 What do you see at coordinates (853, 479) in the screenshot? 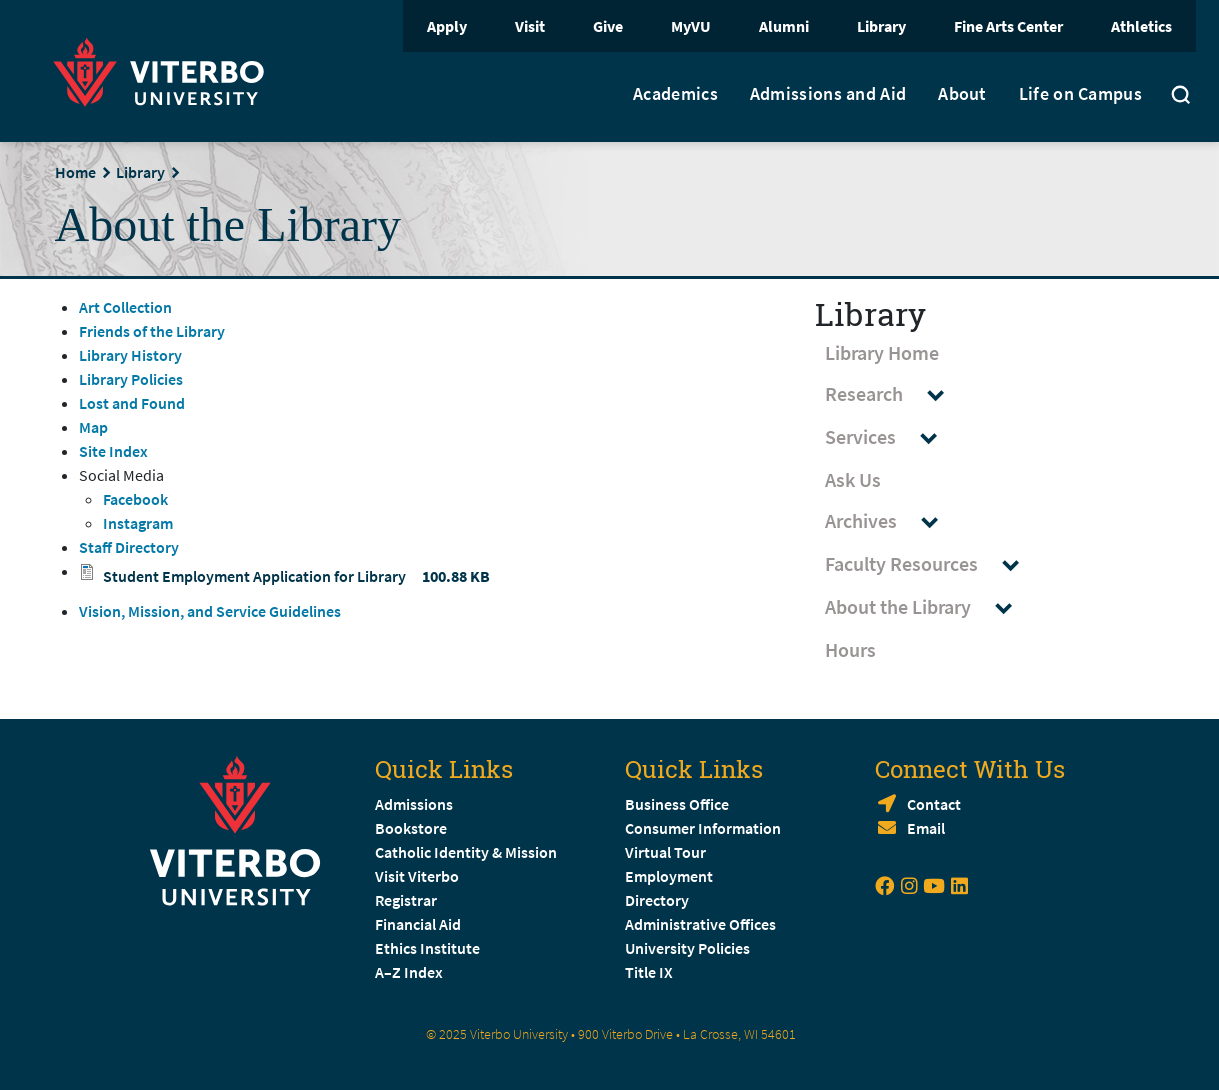
I see `Ask Us` at bounding box center [853, 479].